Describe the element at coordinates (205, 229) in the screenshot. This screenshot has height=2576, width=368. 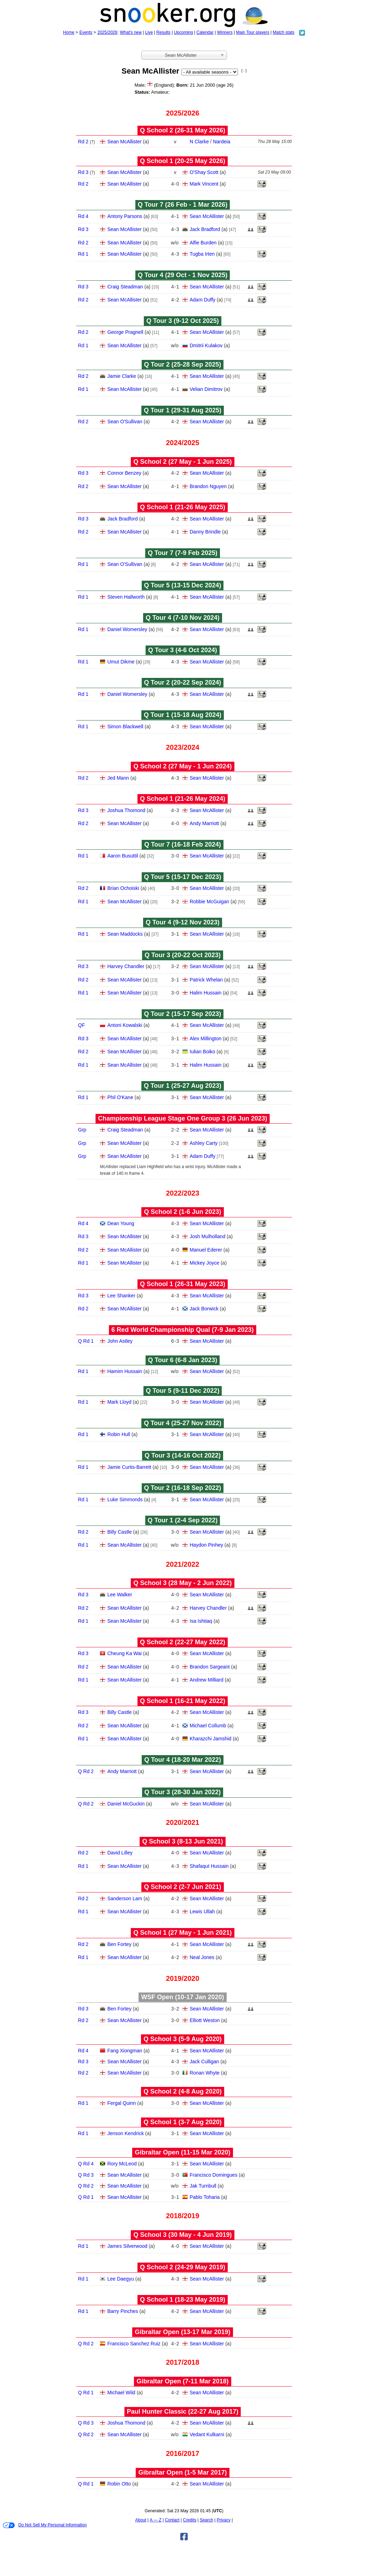
I see `Jack Bradford` at that location.